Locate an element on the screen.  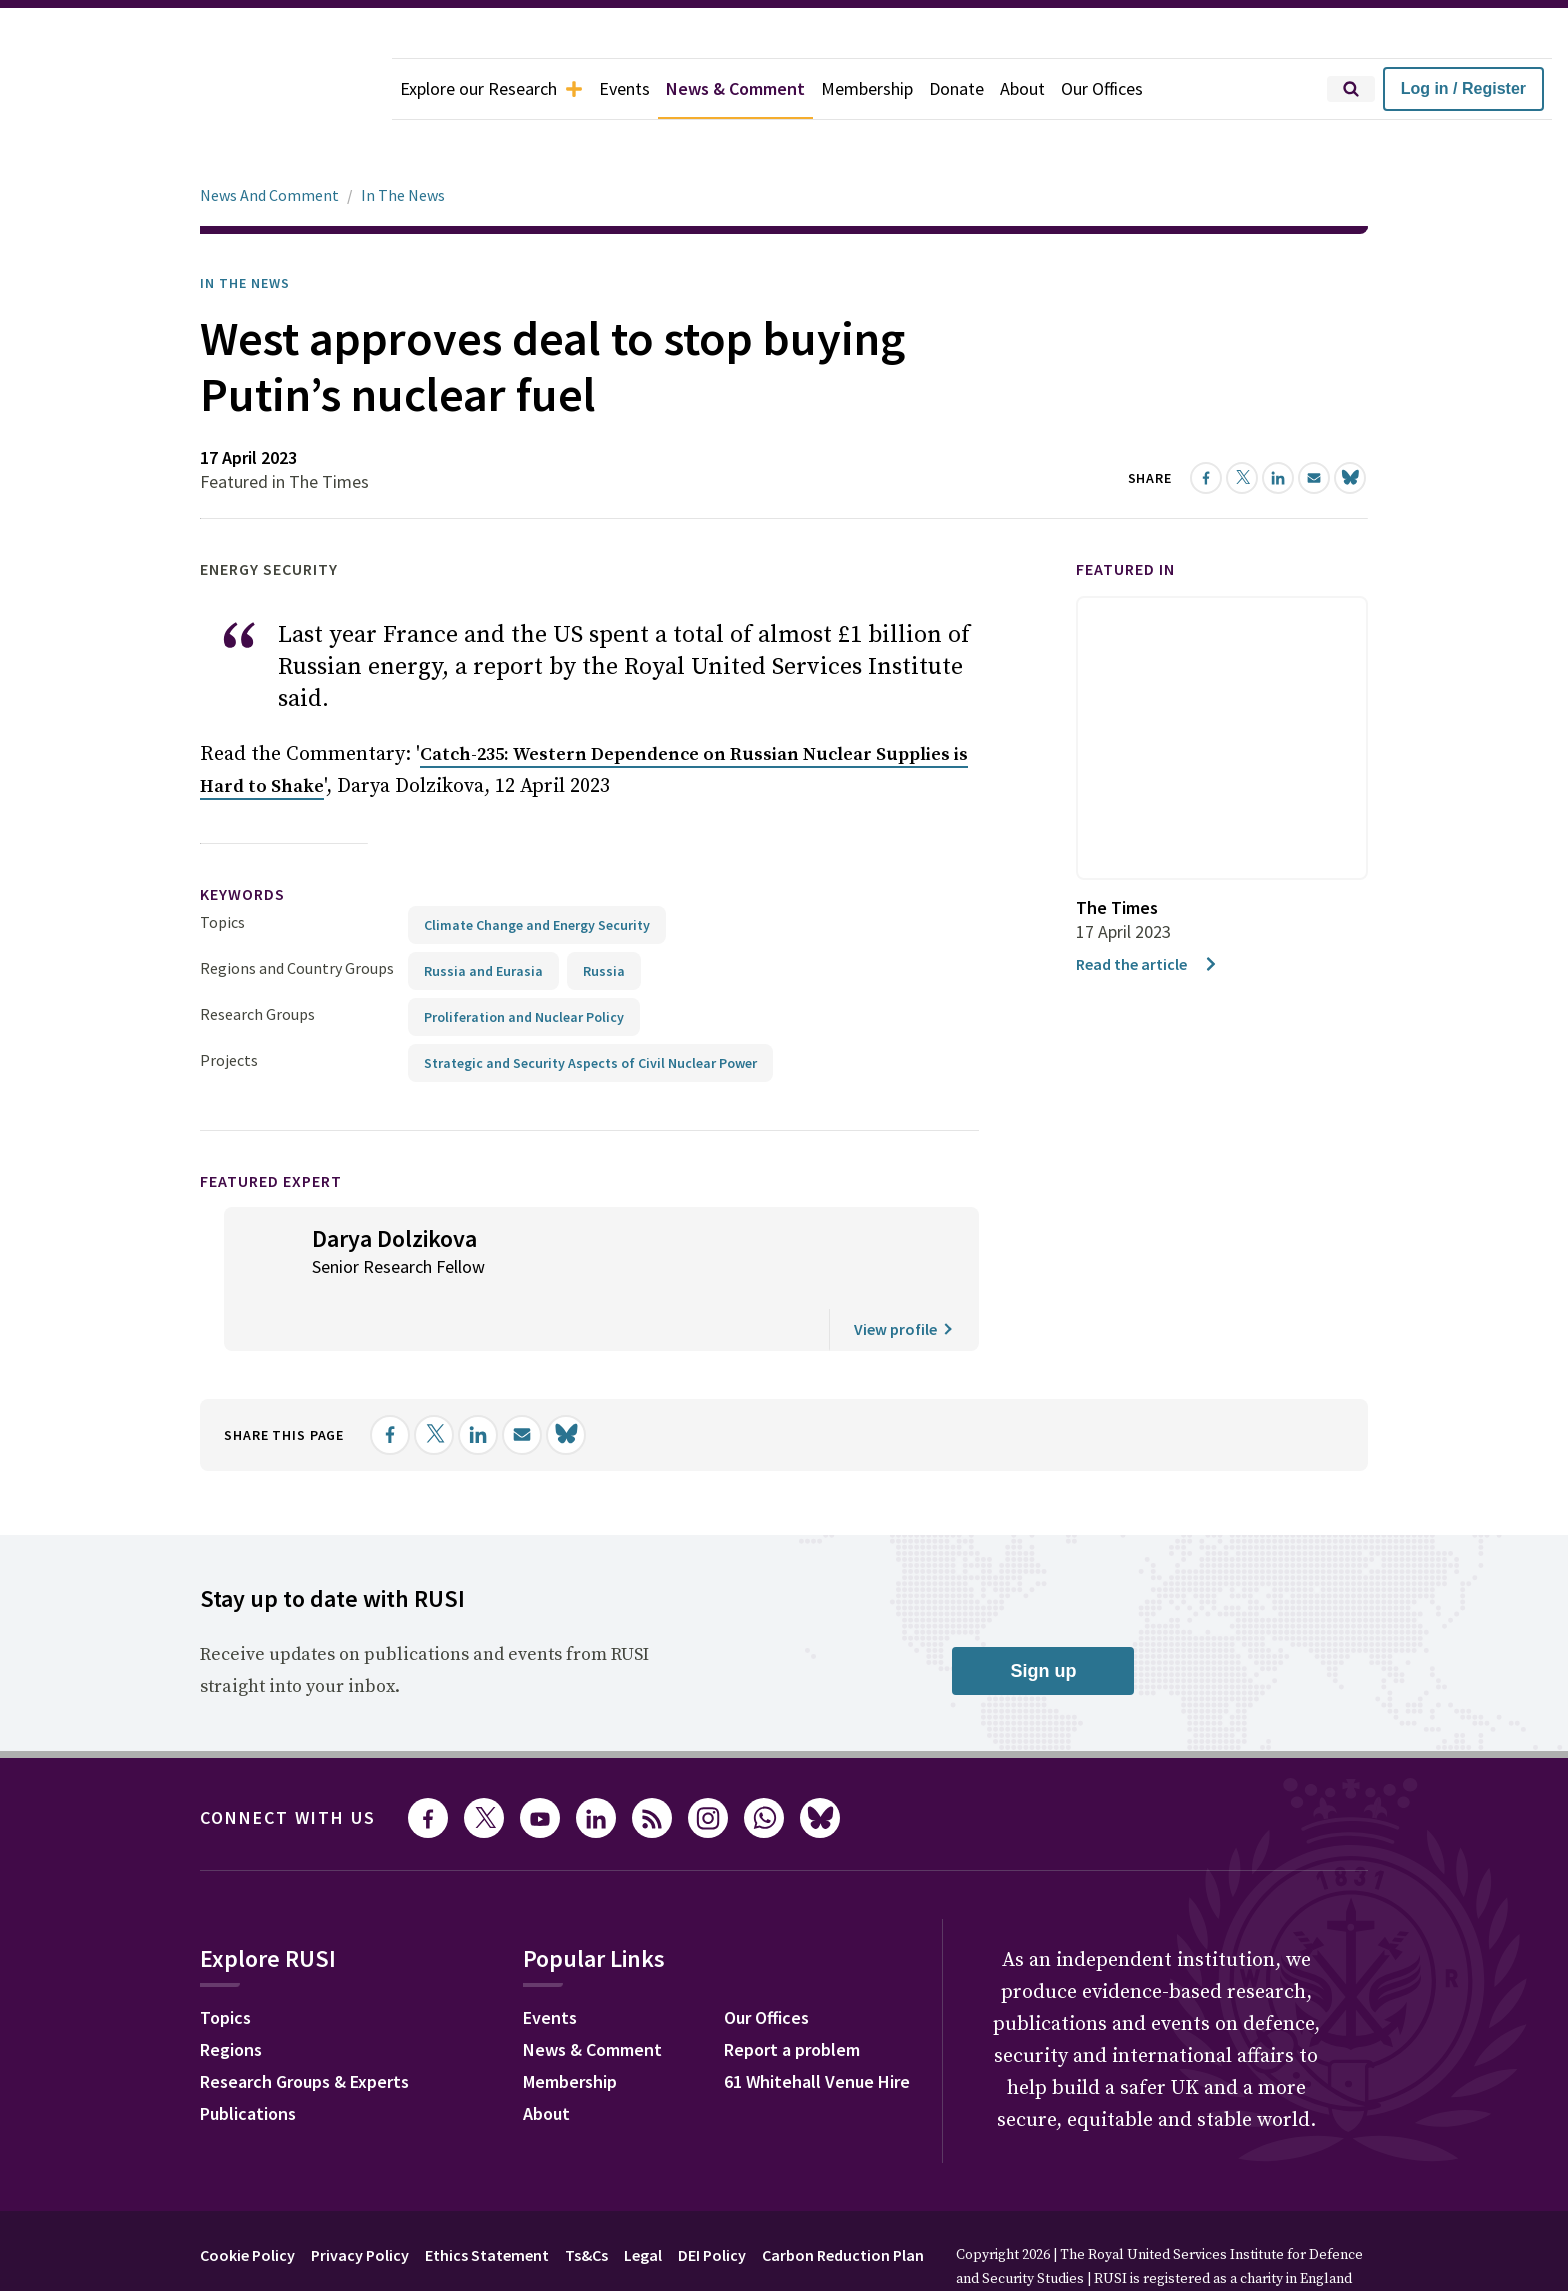
Privacy Policy is located at coordinates (360, 2199).